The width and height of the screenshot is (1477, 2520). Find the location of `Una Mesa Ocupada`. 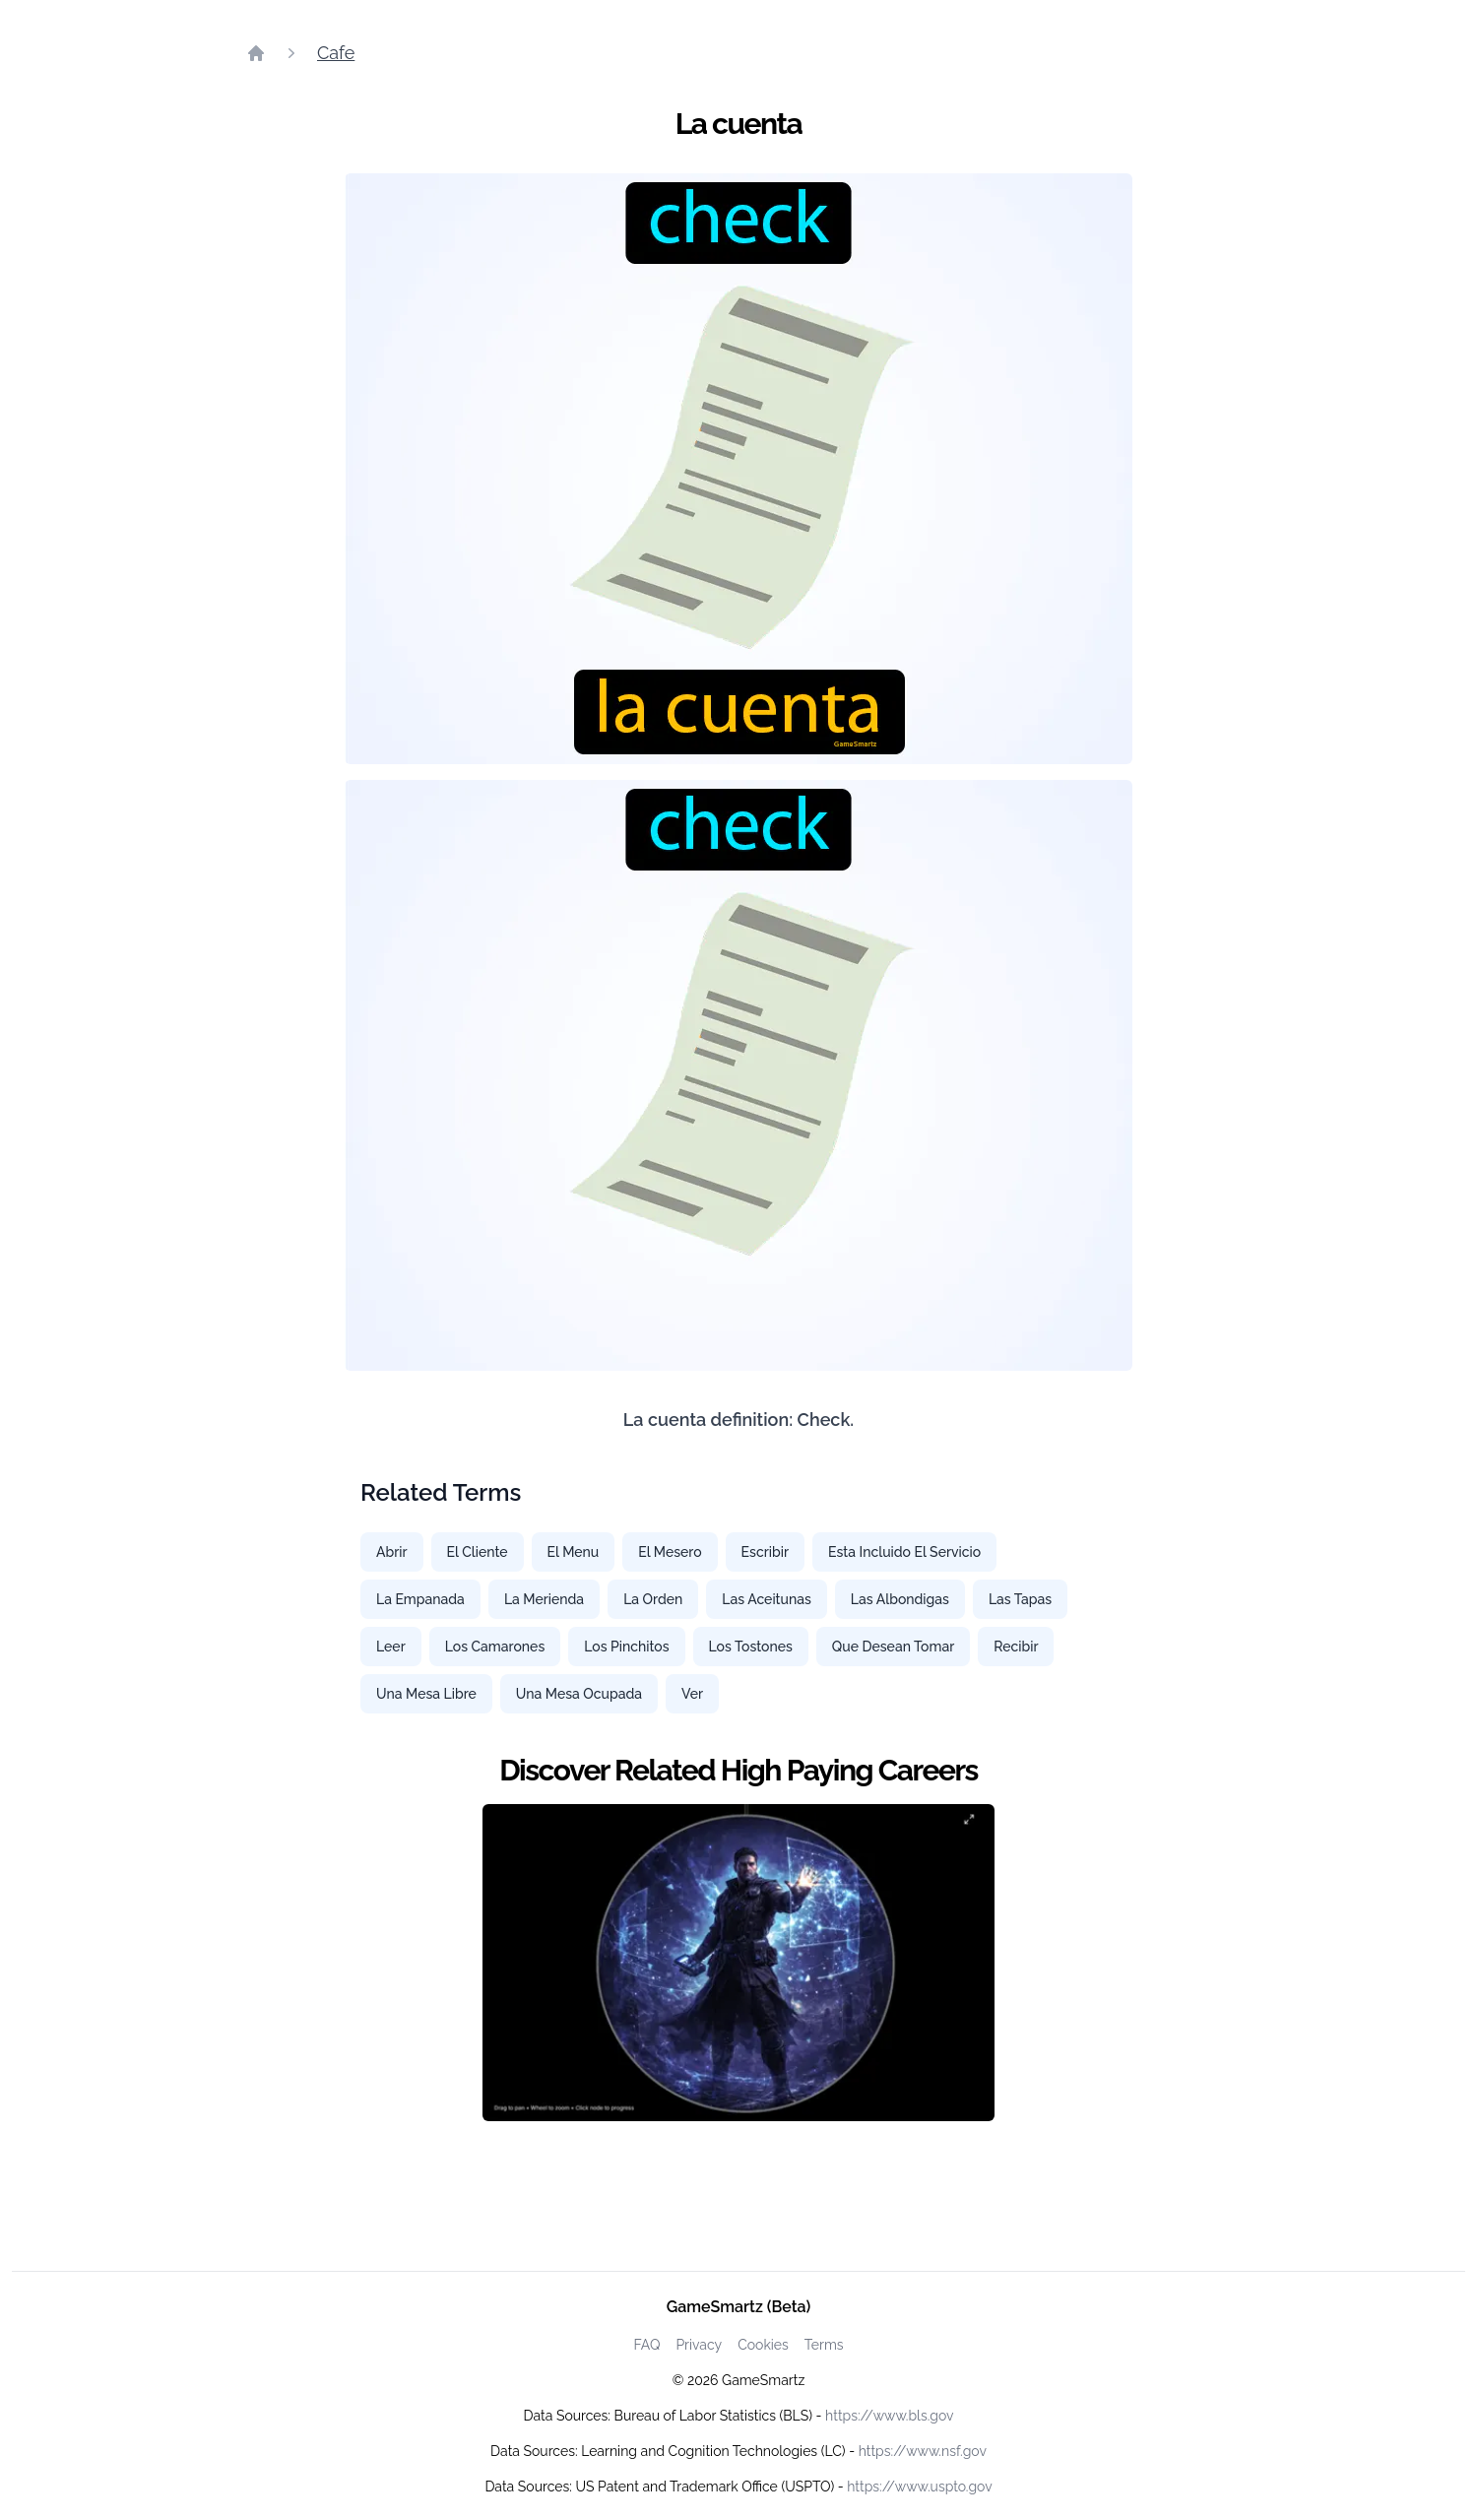

Una Mesa Ocupada is located at coordinates (579, 1694).